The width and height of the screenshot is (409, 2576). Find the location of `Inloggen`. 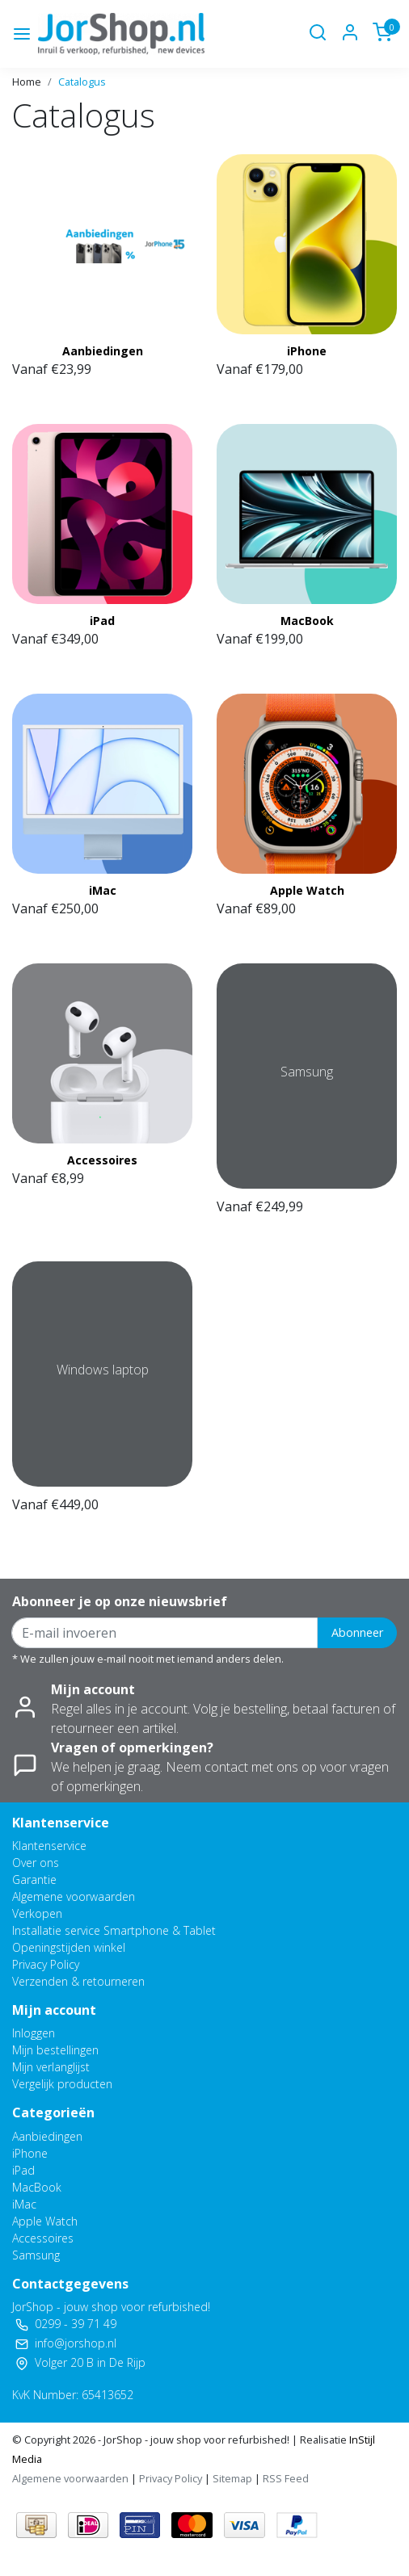

Inloggen is located at coordinates (33, 2033).